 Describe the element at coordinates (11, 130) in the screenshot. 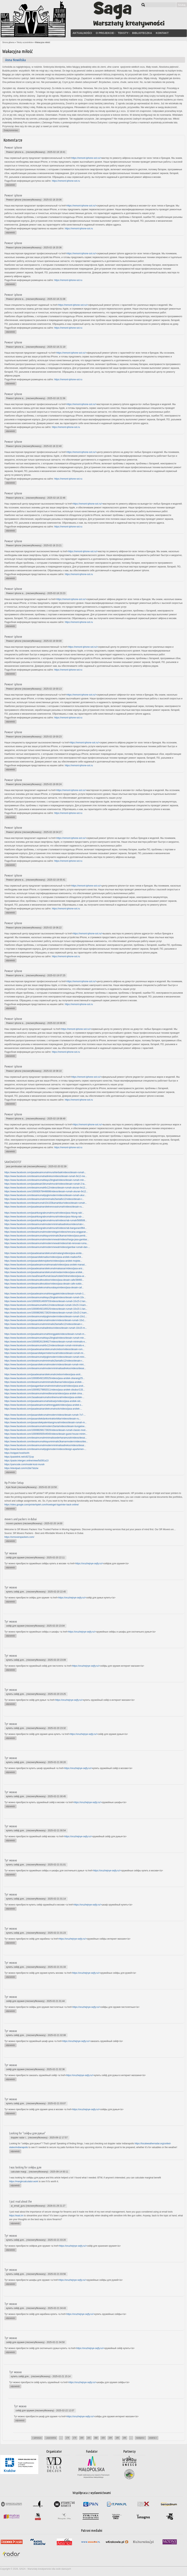

I see `Dodaj komentarz` at that location.